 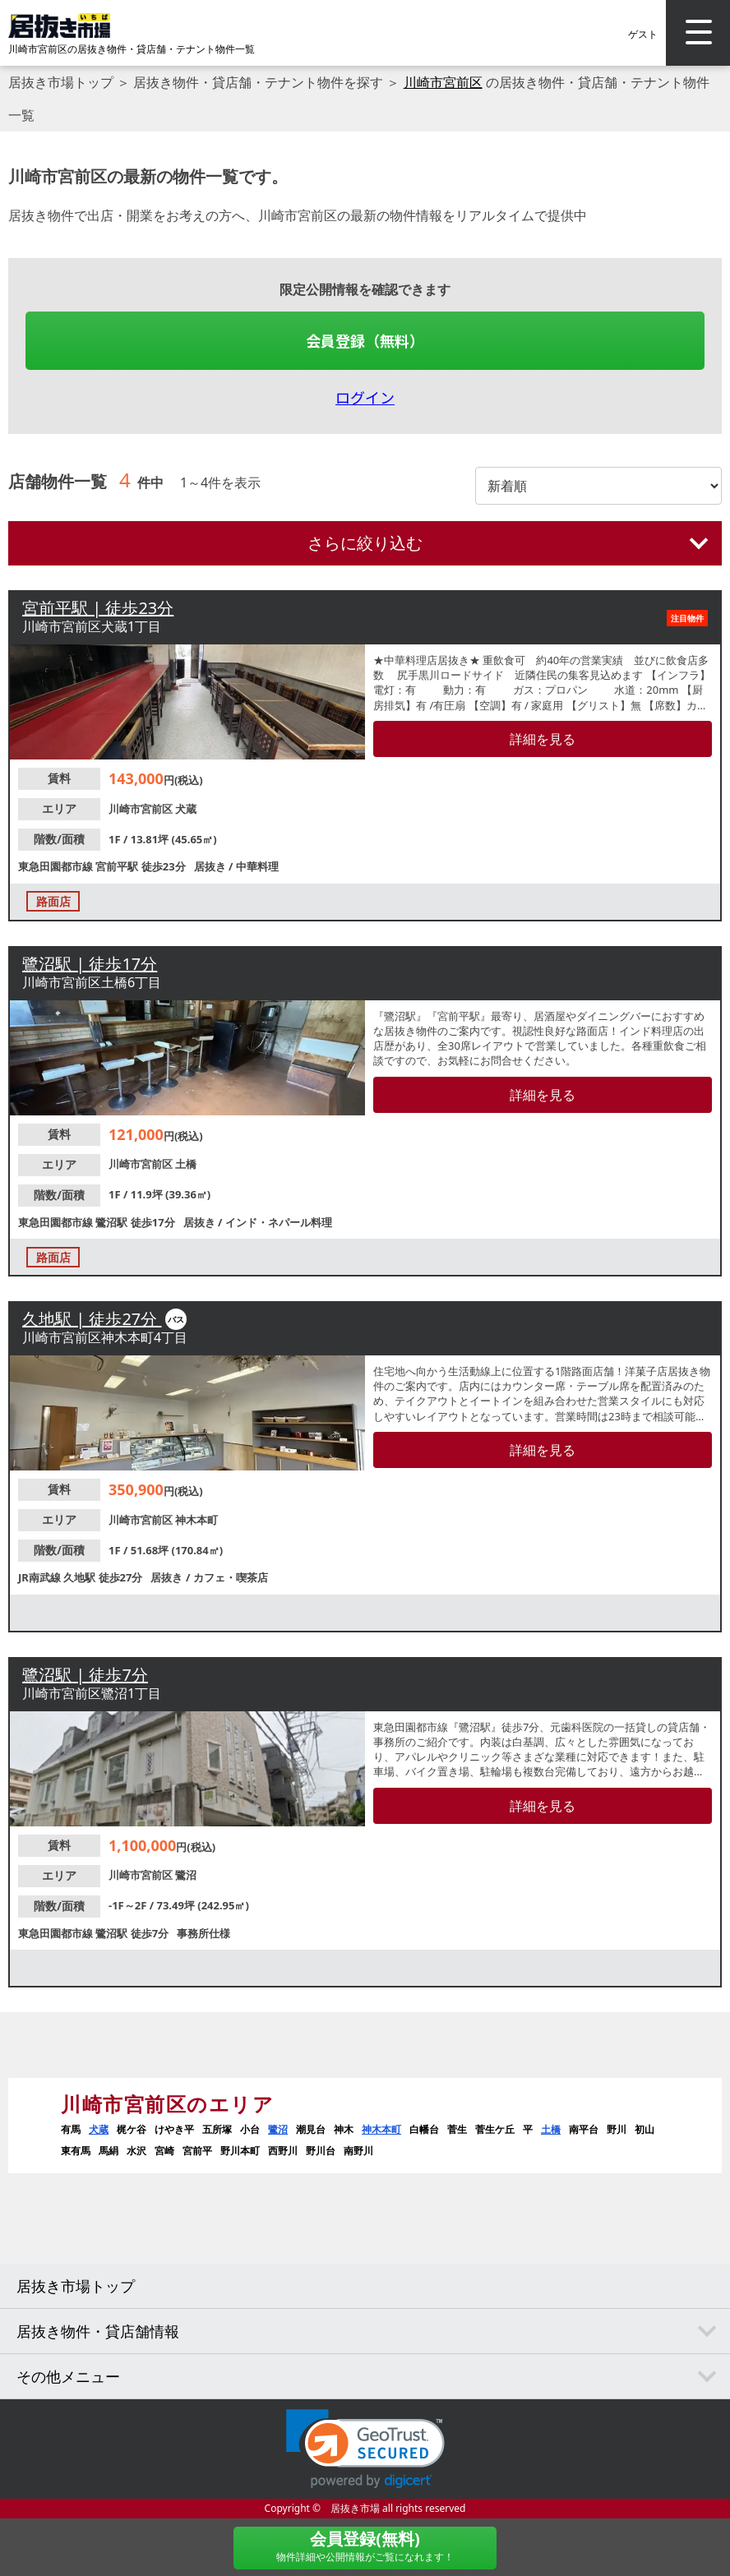 What do you see at coordinates (40, 1577) in the screenshot?
I see `JR南武線` at bounding box center [40, 1577].